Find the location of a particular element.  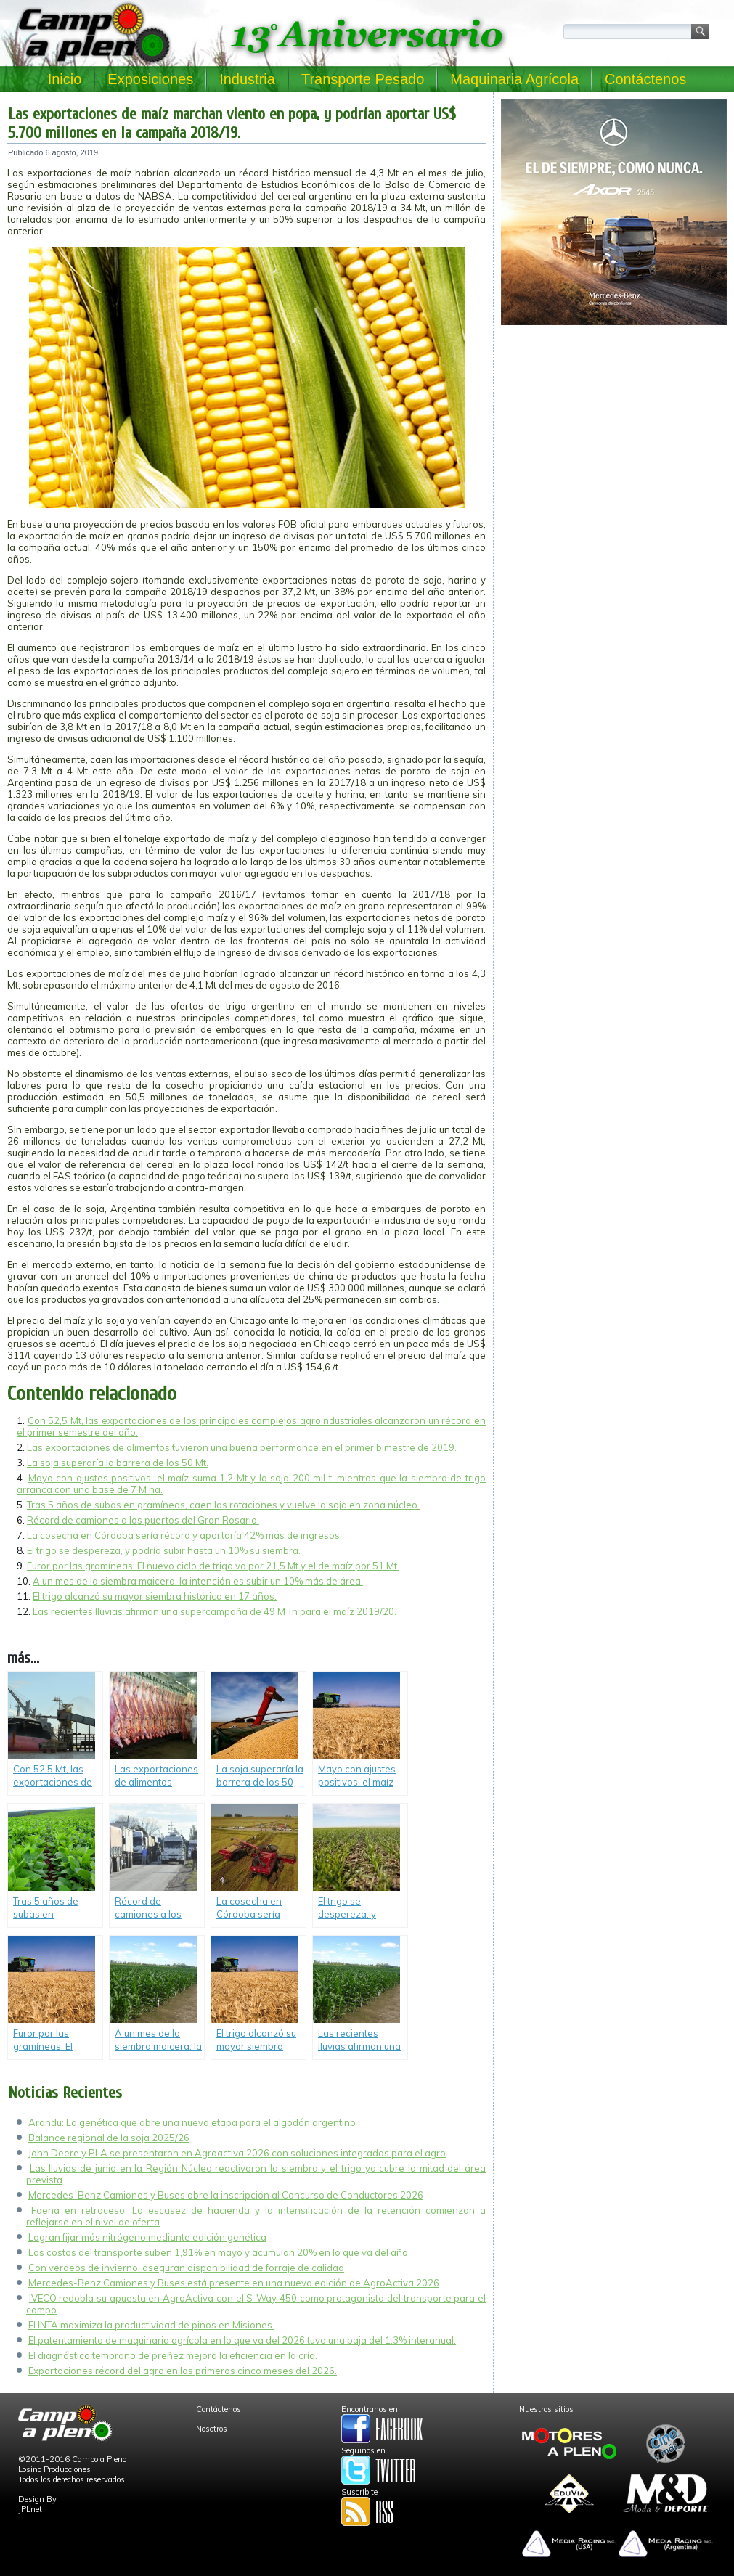

Transporte Pesado is located at coordinates (362, 79).